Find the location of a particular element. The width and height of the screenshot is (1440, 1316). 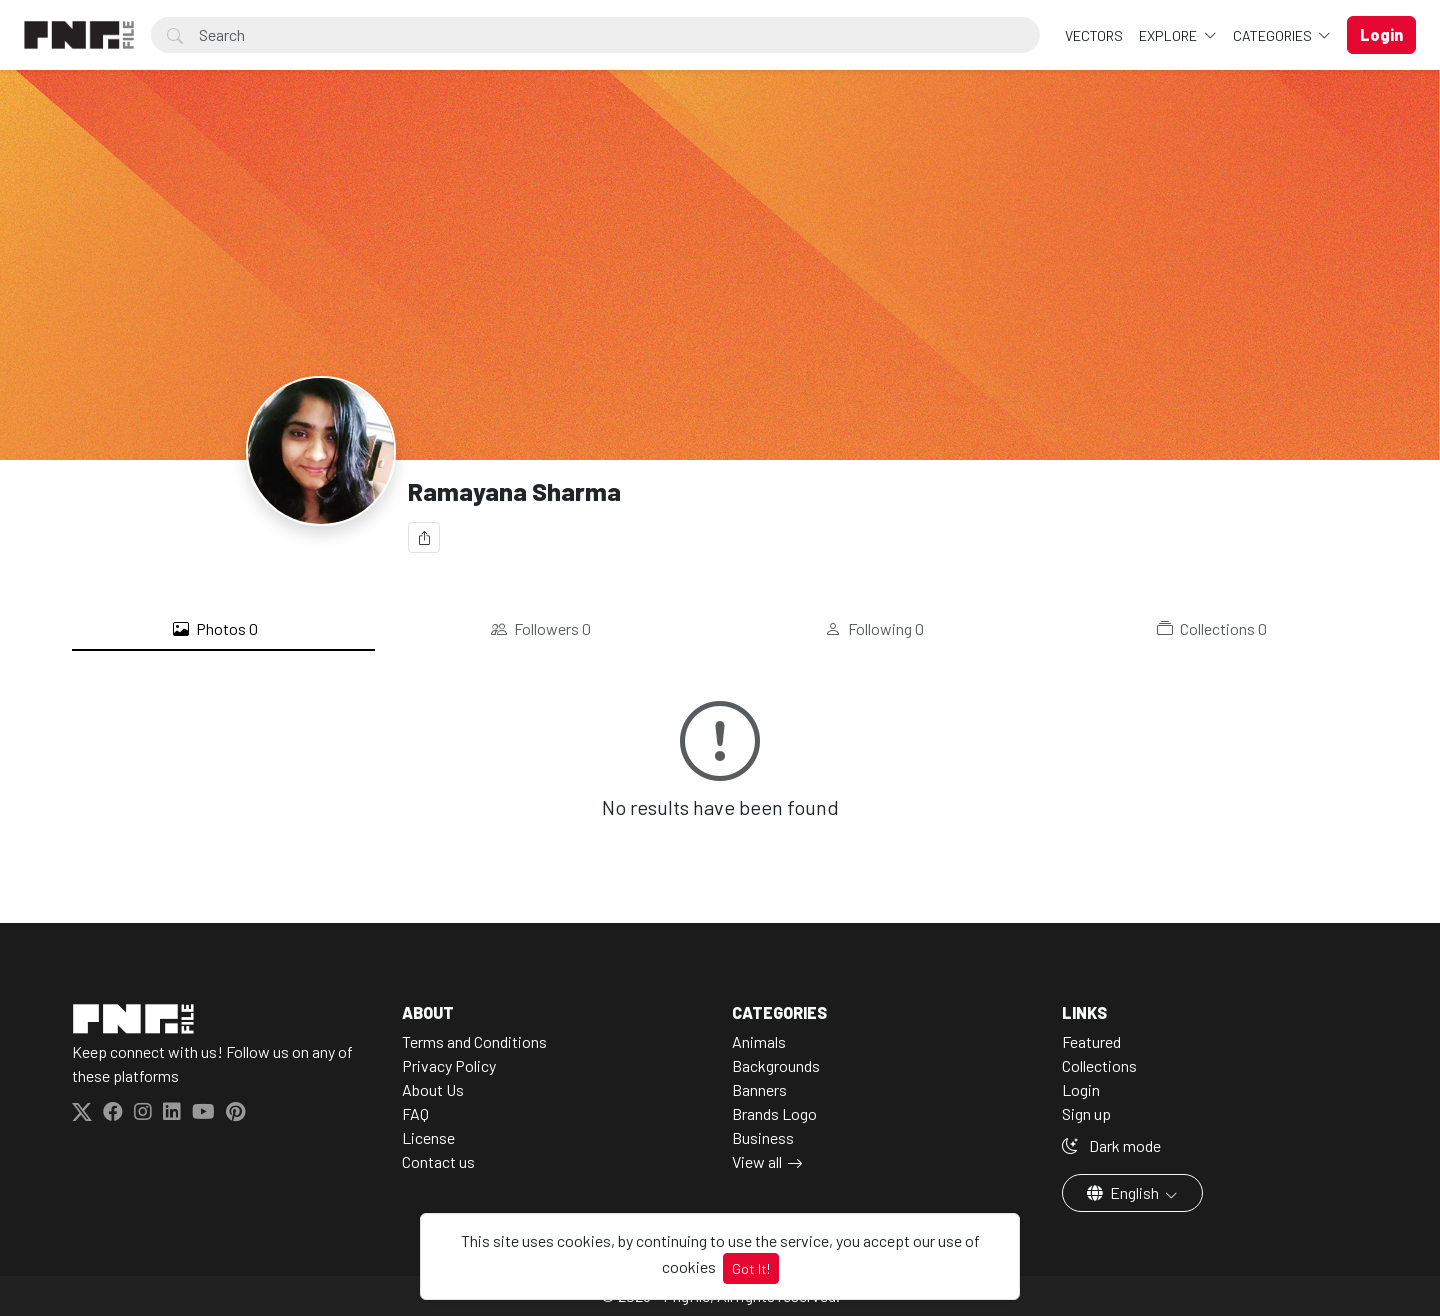

Animals is located at coordinates (759, 1041).